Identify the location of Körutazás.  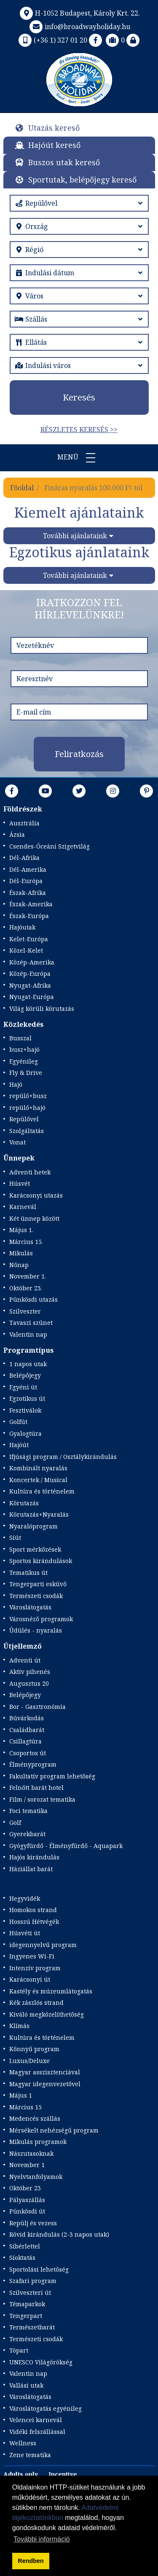
(24, 1503).